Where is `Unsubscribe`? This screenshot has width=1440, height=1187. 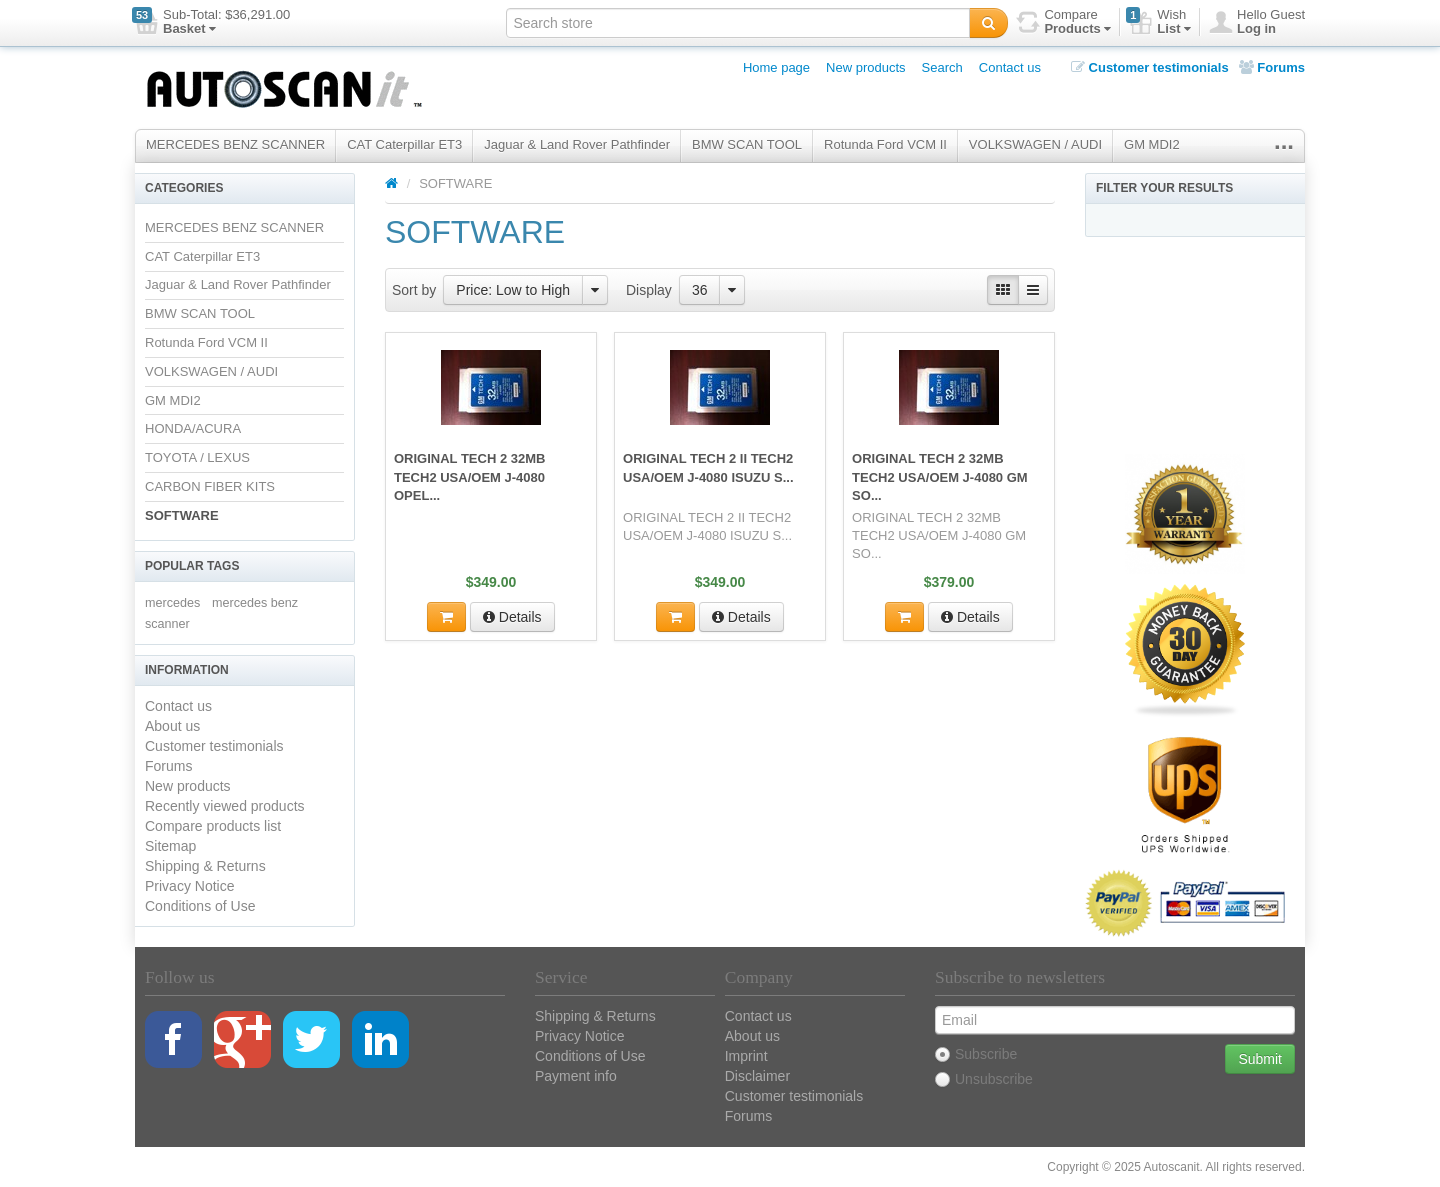 Unsubscribe is located at coordinates (984, 1079).